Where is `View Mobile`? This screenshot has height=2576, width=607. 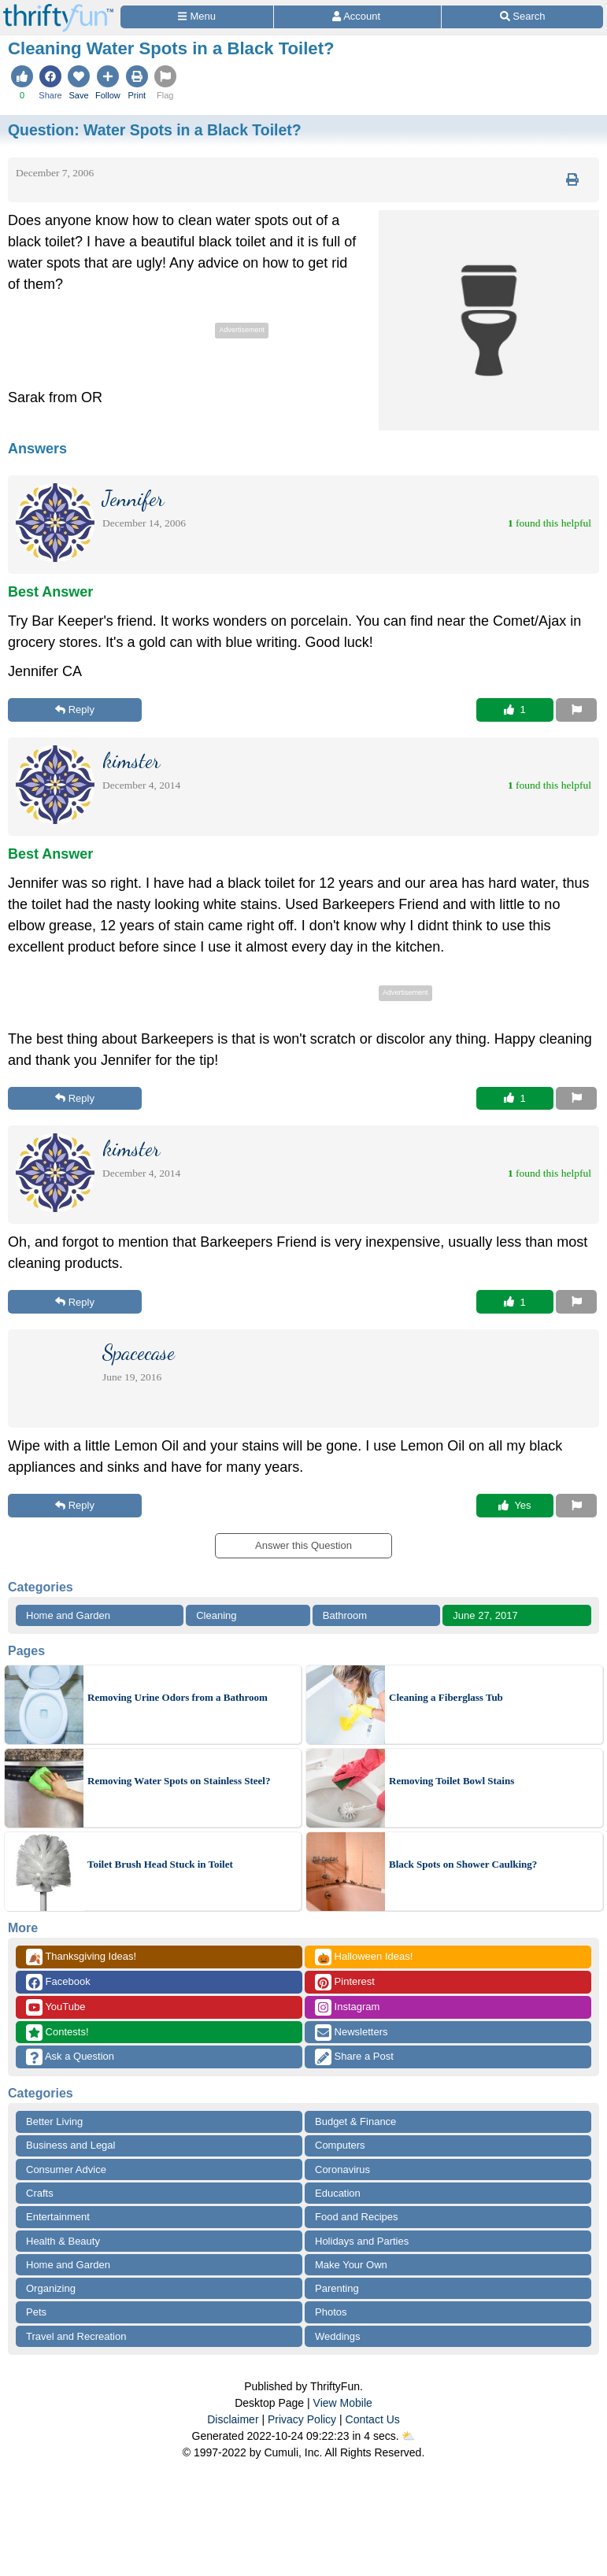 View Mobile is located at coordinates (342, 2403).